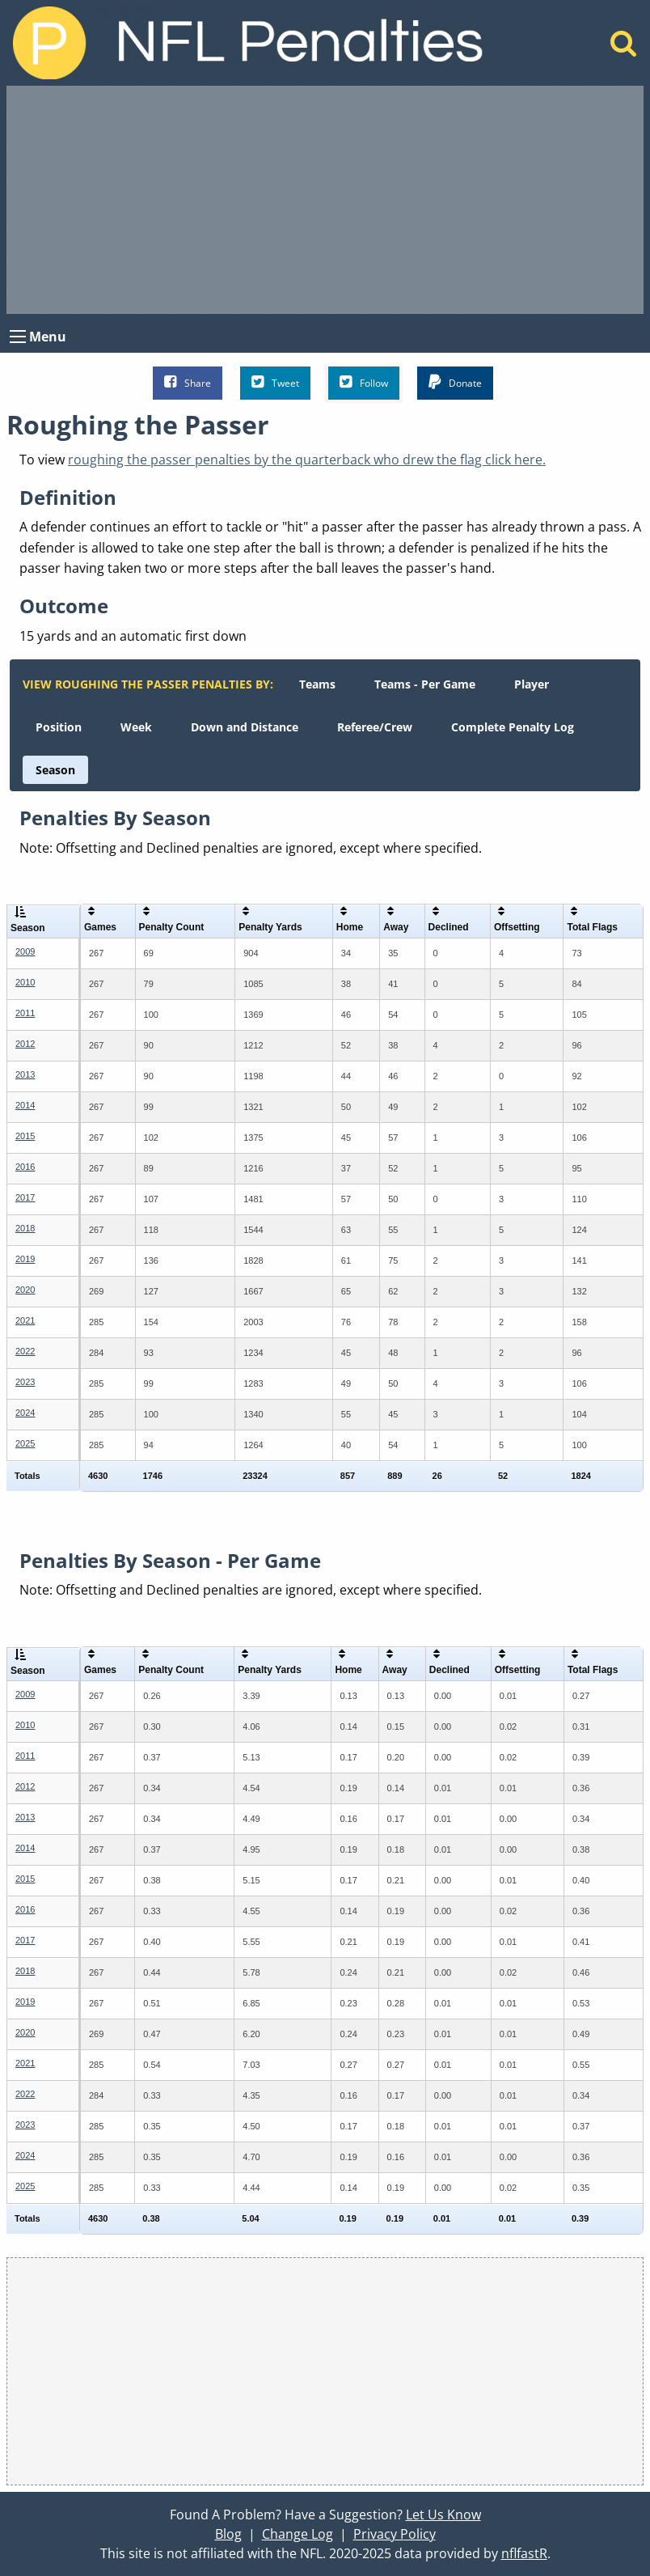 This screenshot has height=2576, width=650. I want to click on 2015, so click(25, 1136).